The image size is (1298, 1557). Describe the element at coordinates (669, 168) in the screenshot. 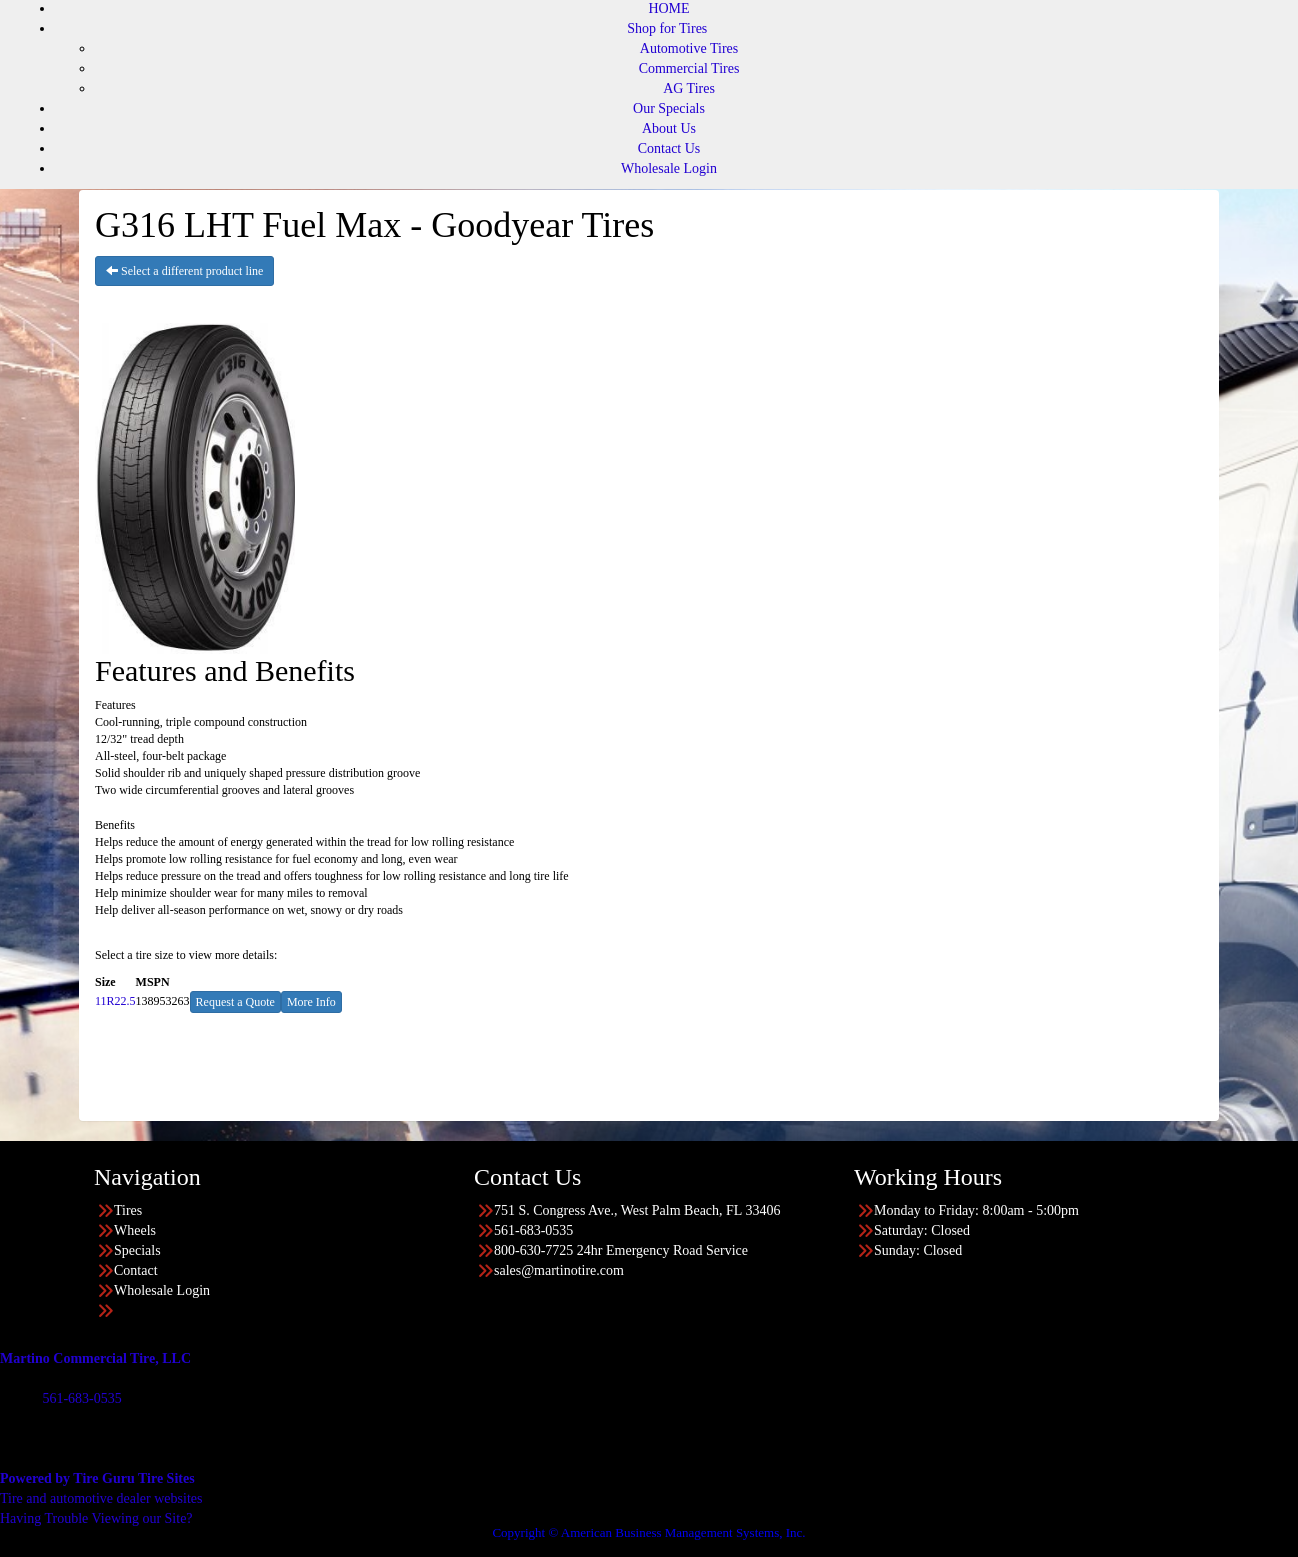

I see `Wholesale Login` at that location.